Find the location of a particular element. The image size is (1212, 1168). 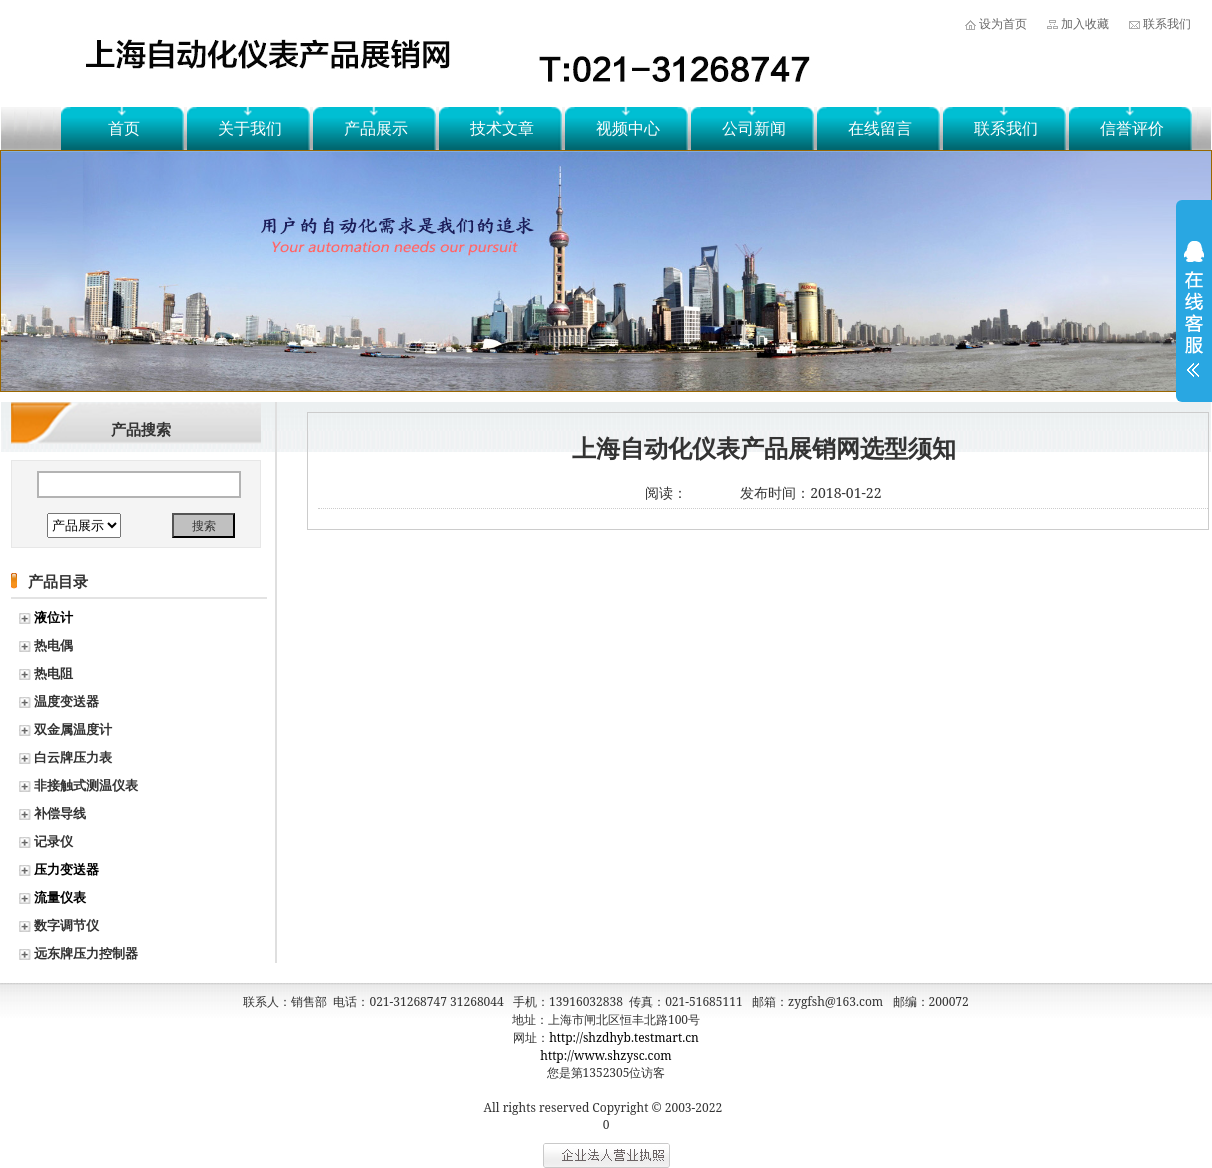

http://www.shzysc.com is located at coordinates (605, 1055).